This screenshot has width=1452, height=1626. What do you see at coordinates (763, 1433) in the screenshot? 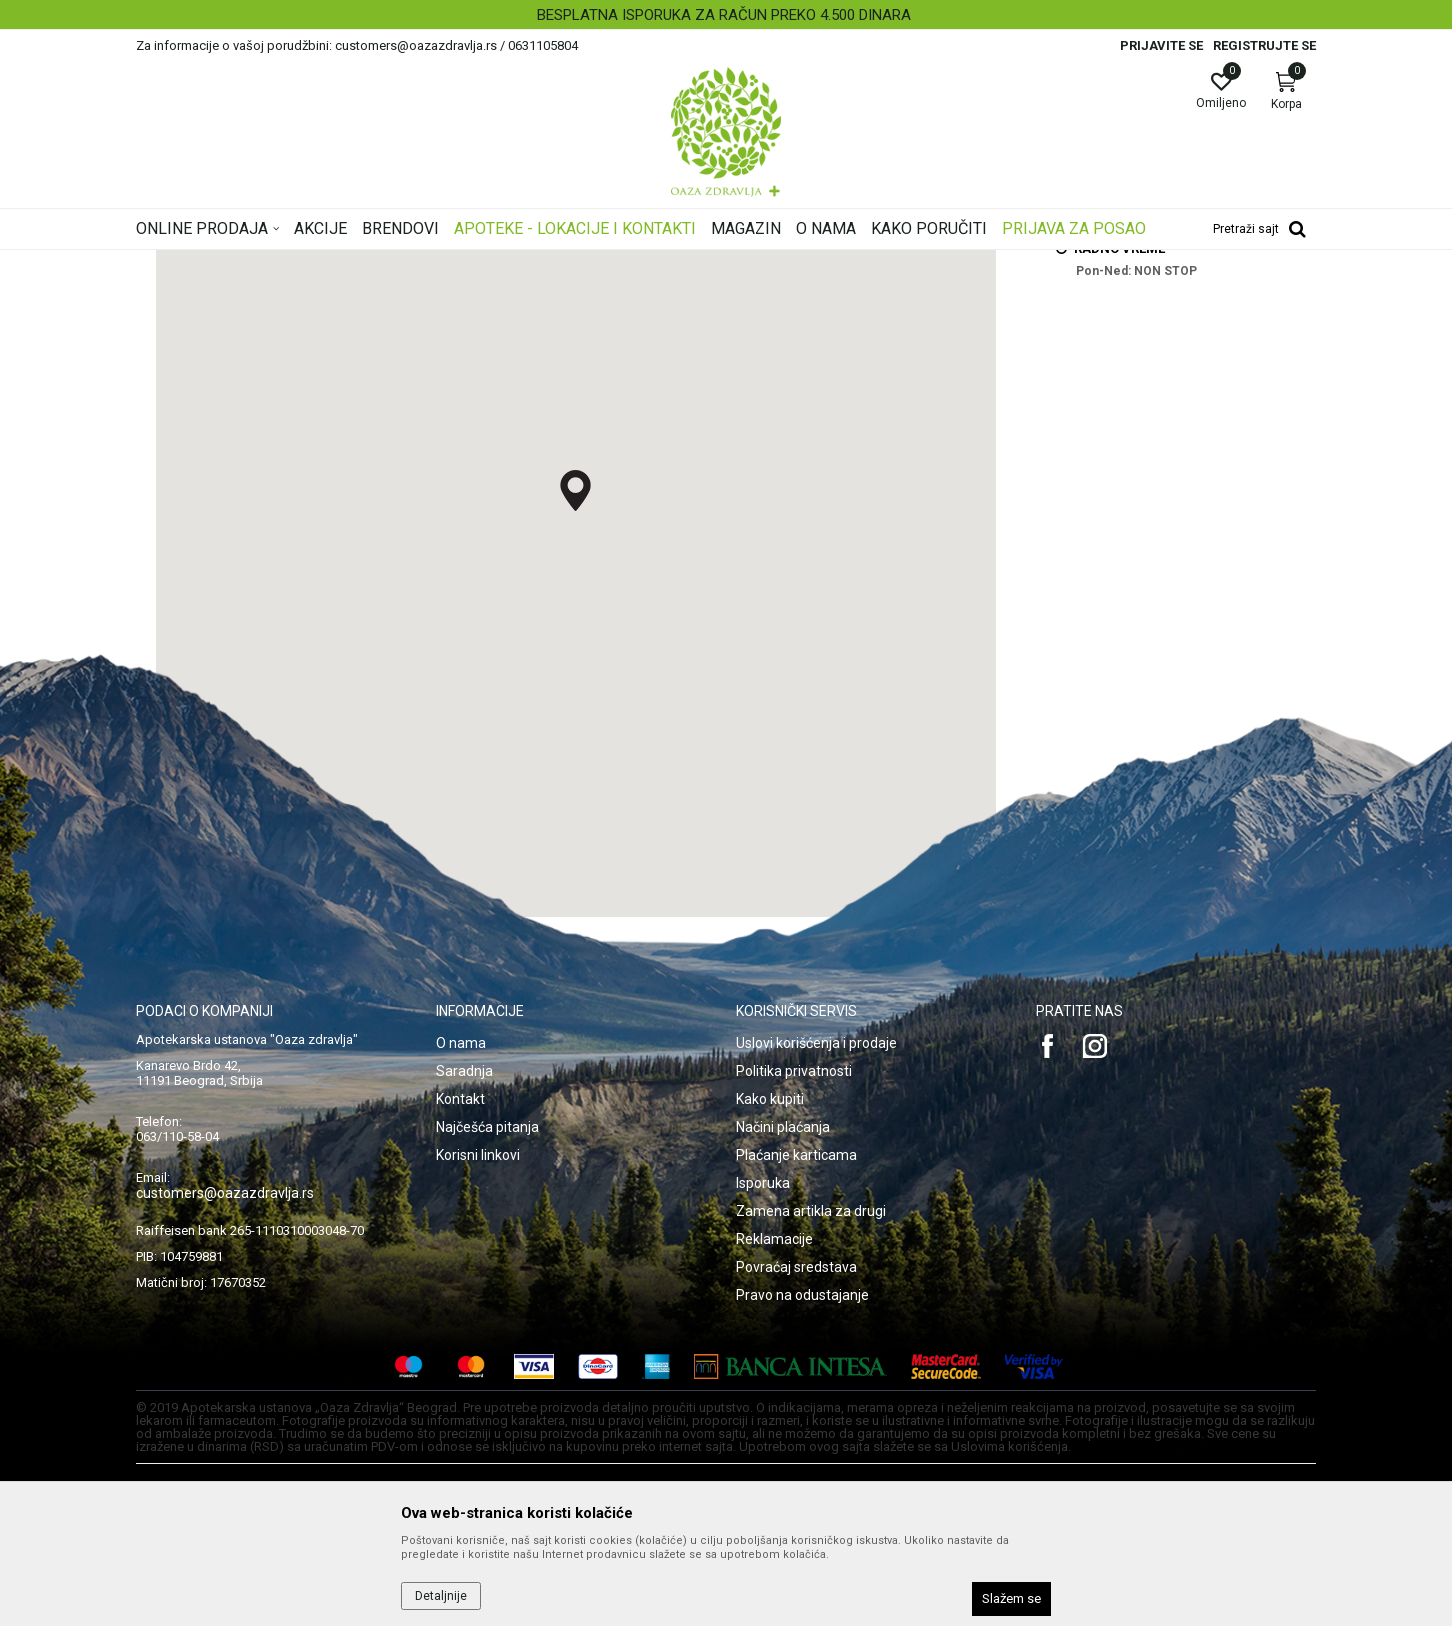
I see `Isporuka` at bounding box center [763, 1433].